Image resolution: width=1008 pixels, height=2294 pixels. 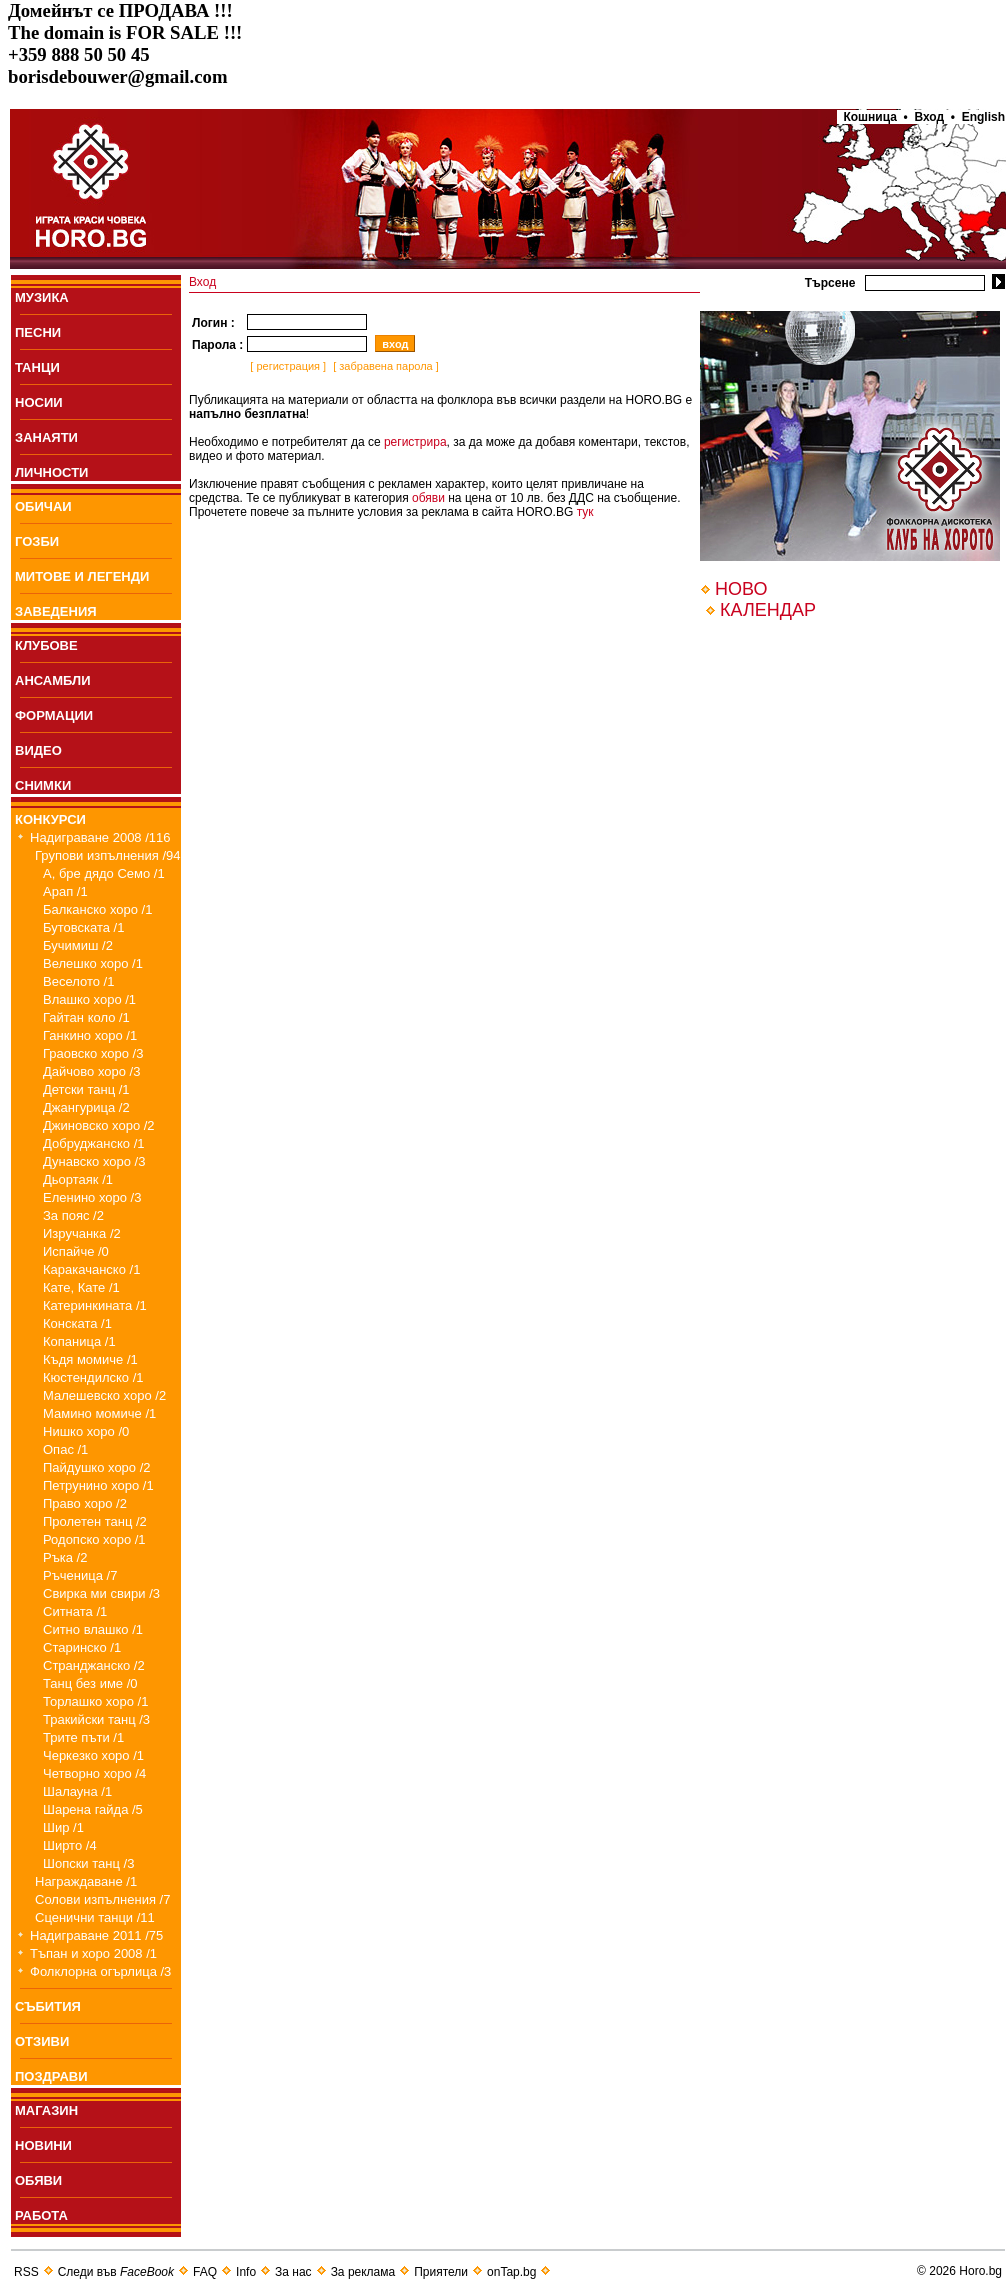 What do you see at coordinates (96, 1935) in the screenshot?
I see `Надиграване 2011 /75` at bounding box center [96, 1935].